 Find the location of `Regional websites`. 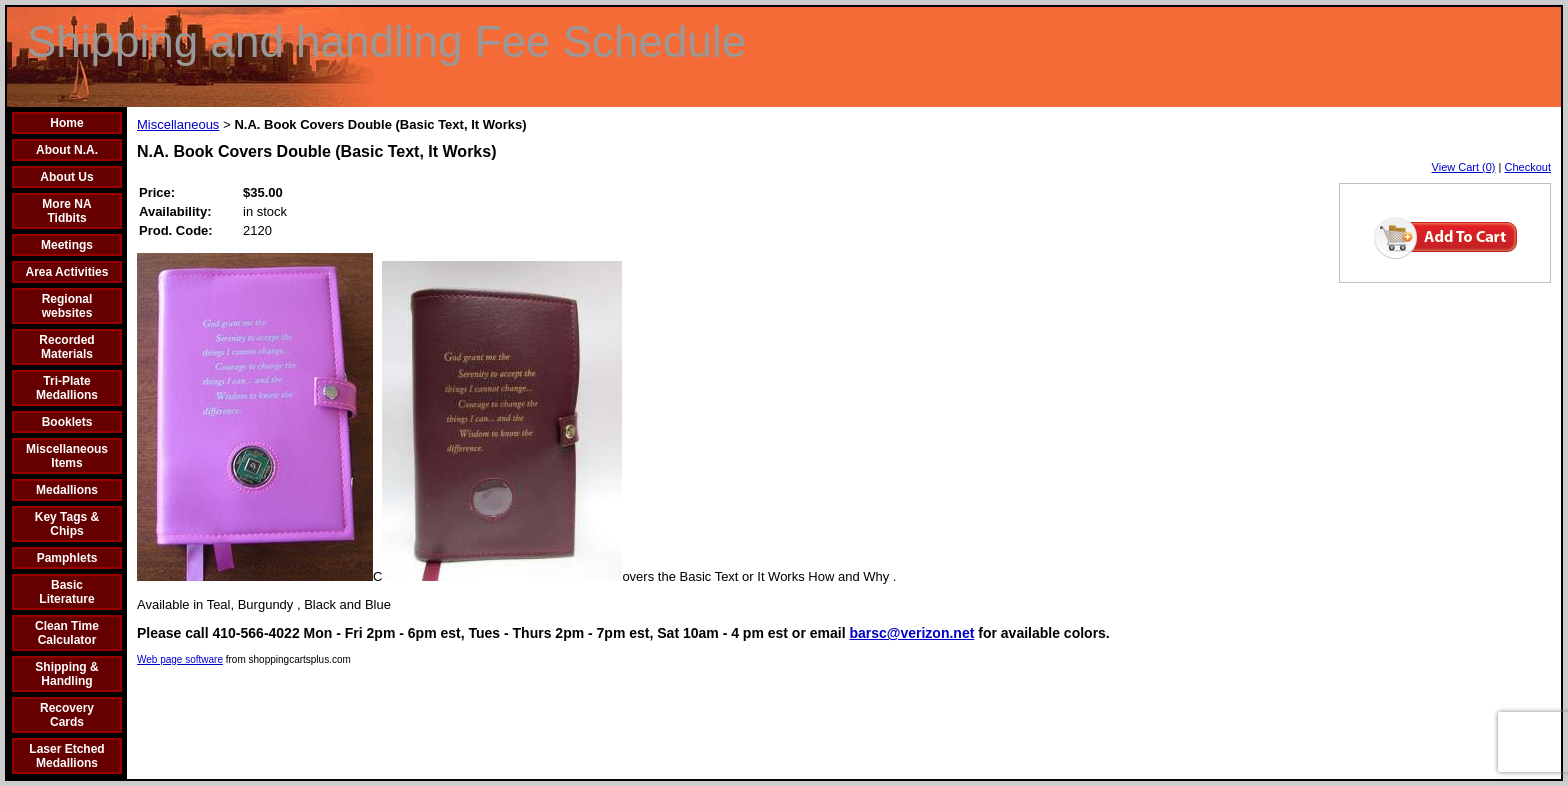

Regional websites is located at coordinates (67, 306).